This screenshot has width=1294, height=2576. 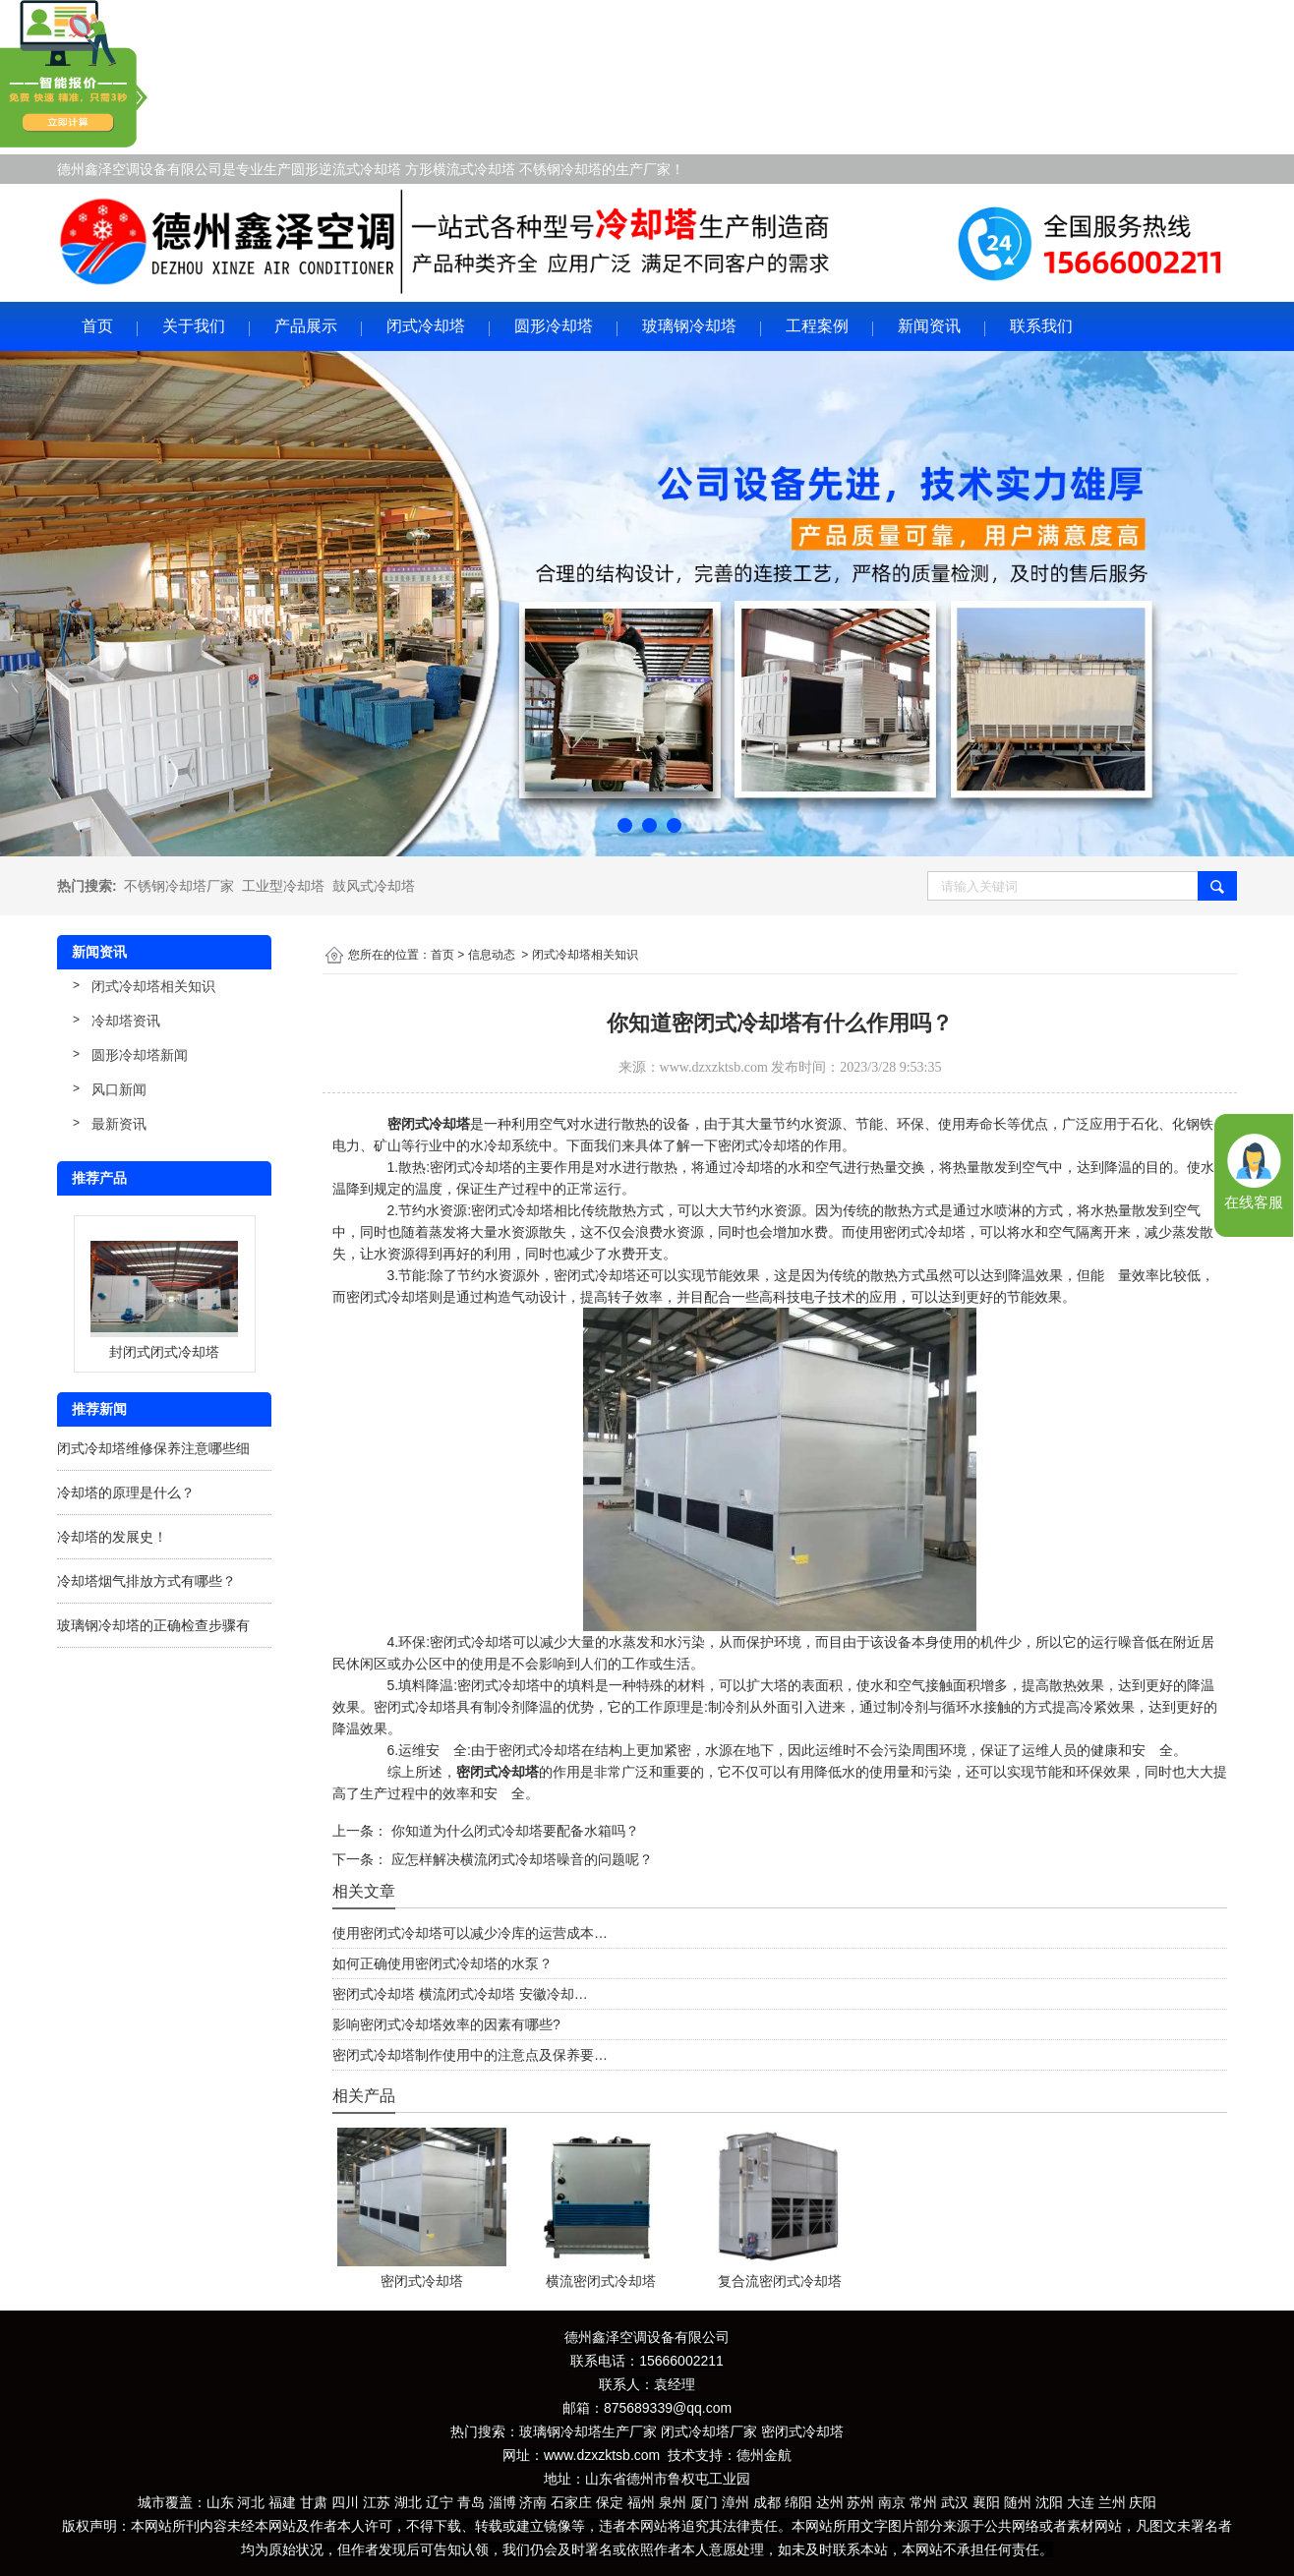 I want to click on 冷却塔资讯, so click(x=125, y=1020).